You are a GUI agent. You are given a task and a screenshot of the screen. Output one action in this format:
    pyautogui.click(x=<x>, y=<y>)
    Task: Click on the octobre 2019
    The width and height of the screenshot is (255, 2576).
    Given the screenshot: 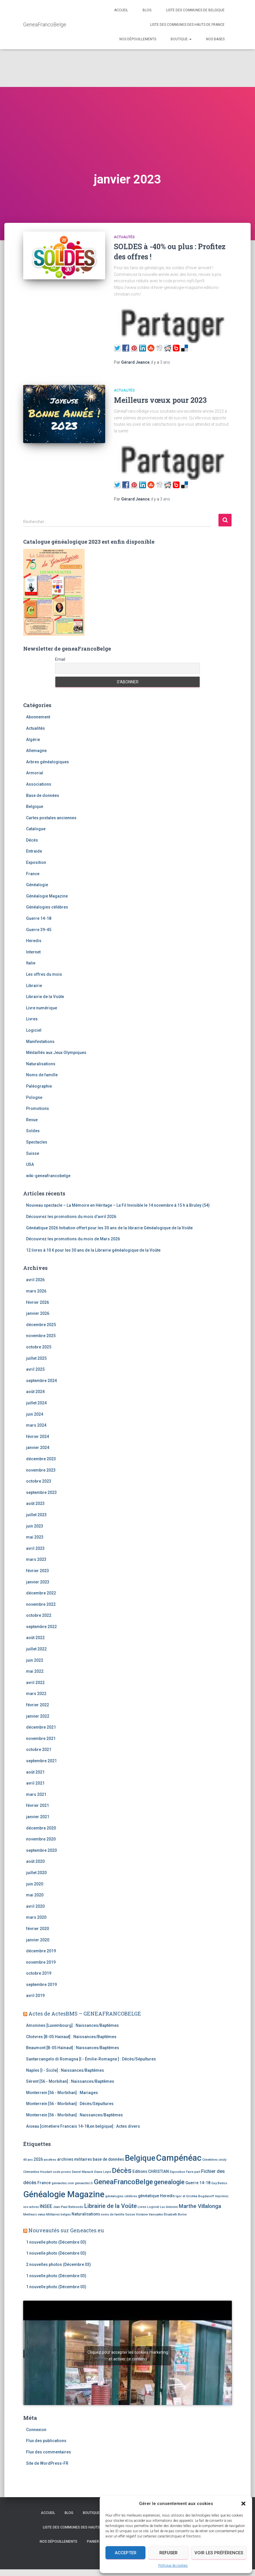 What is the action you would take?
    pyautogui.click(x=38, y=1973)
    